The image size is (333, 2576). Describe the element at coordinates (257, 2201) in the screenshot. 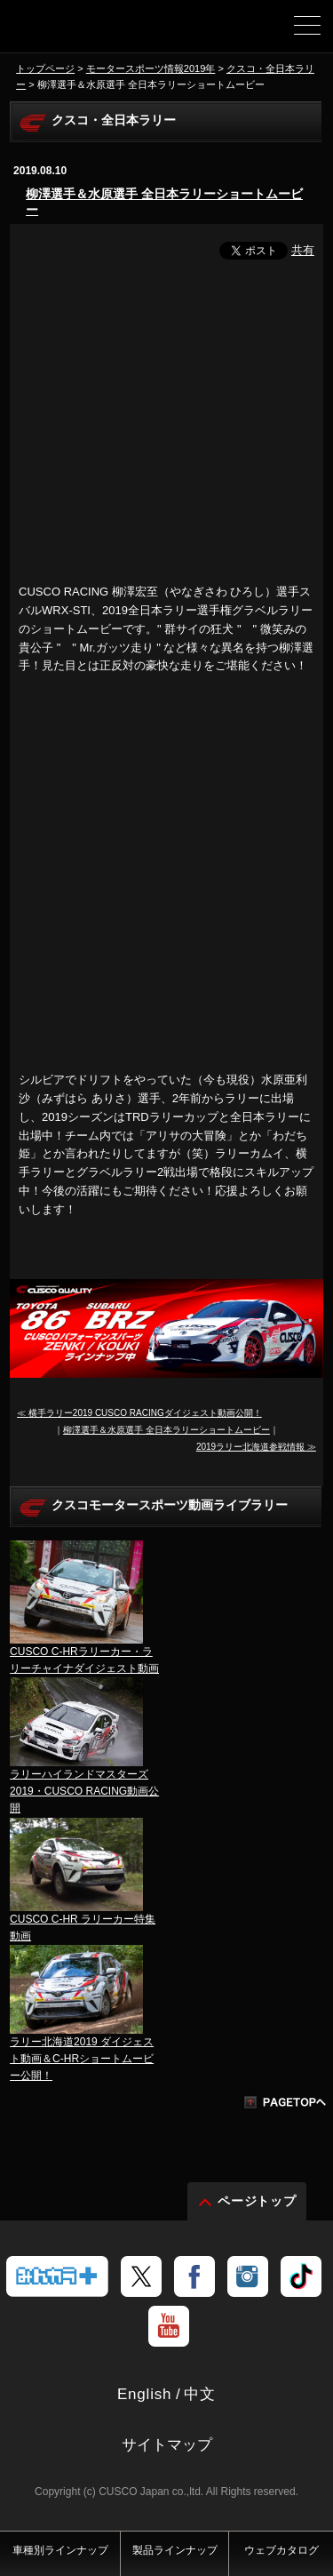

I see `ページトップ` at that location.